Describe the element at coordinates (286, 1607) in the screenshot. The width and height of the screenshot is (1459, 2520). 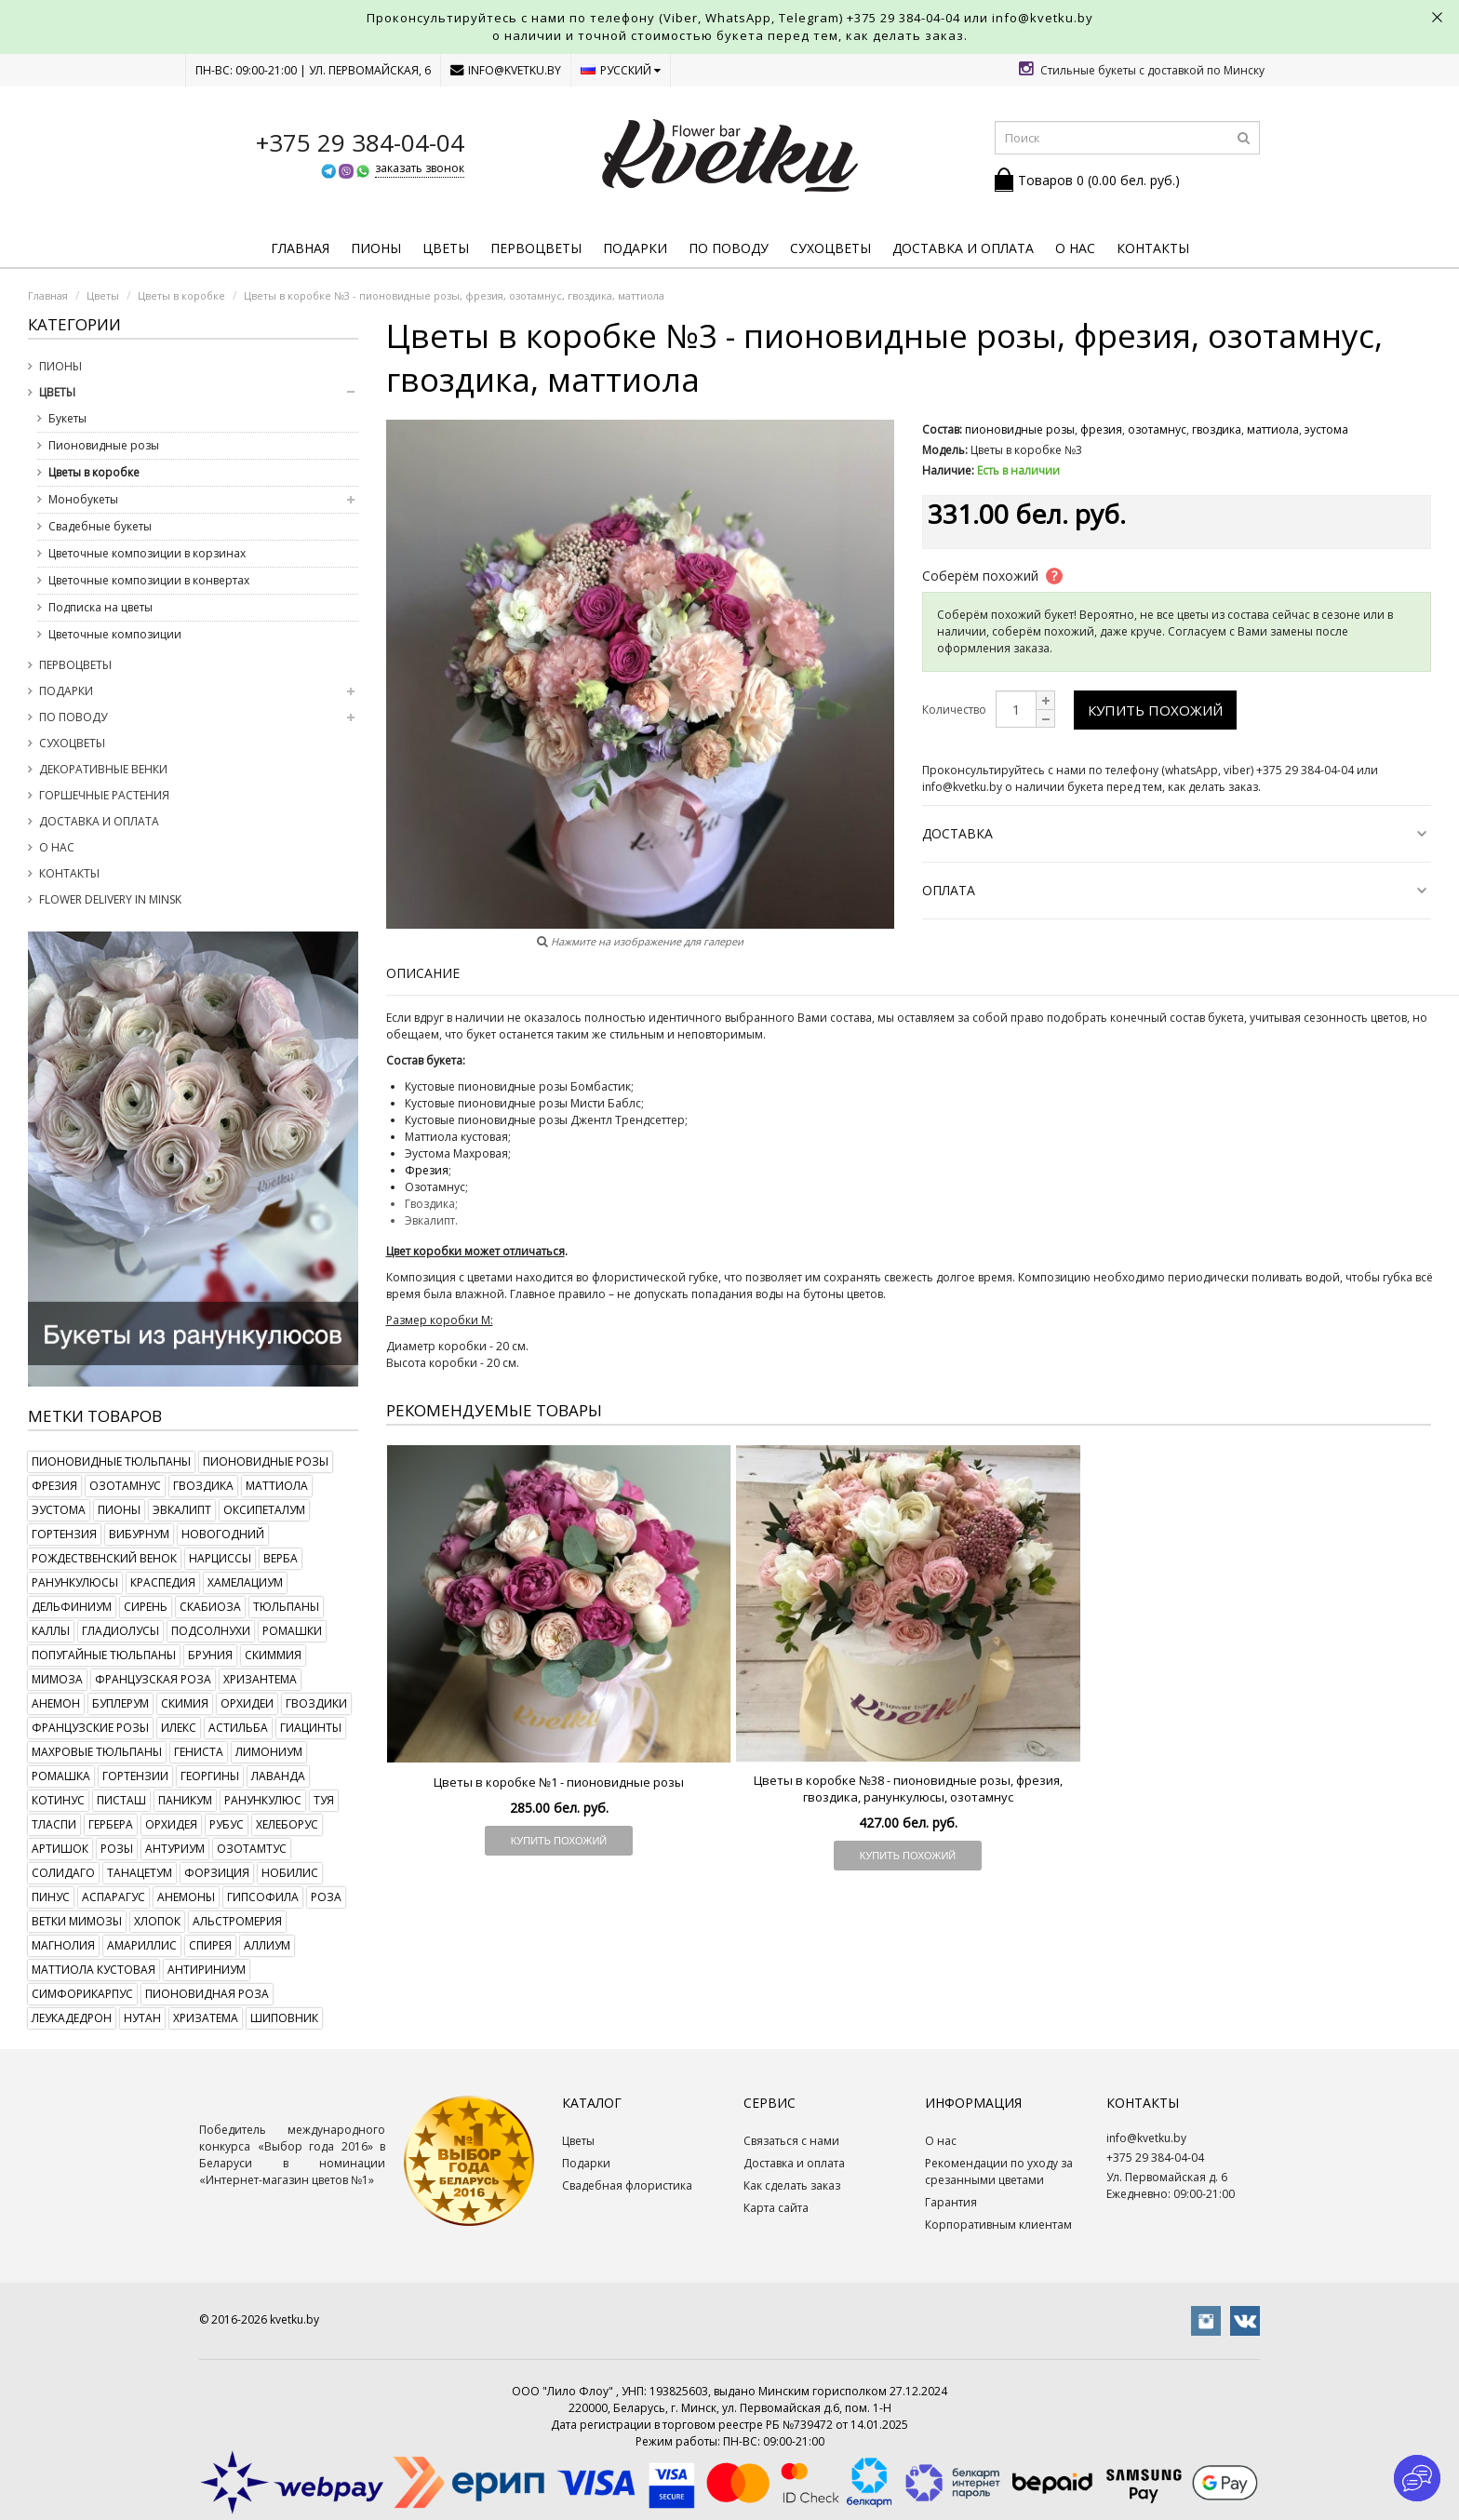
I see `тюльпаны` at that location.